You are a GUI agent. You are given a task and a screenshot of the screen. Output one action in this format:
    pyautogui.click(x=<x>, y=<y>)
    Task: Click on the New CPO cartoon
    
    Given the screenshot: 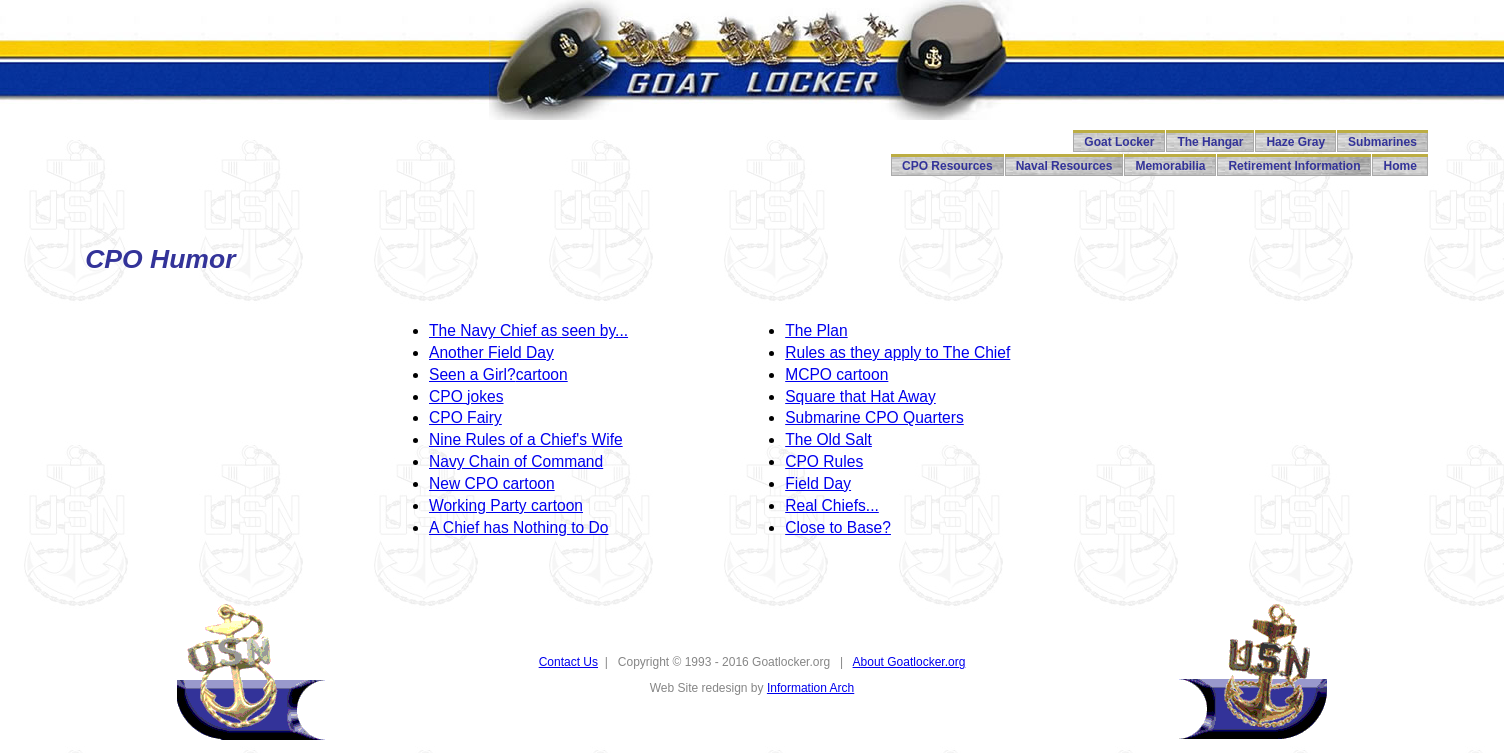 What is the action you would take?
    pyautogui.click(x=492, y=483)
    